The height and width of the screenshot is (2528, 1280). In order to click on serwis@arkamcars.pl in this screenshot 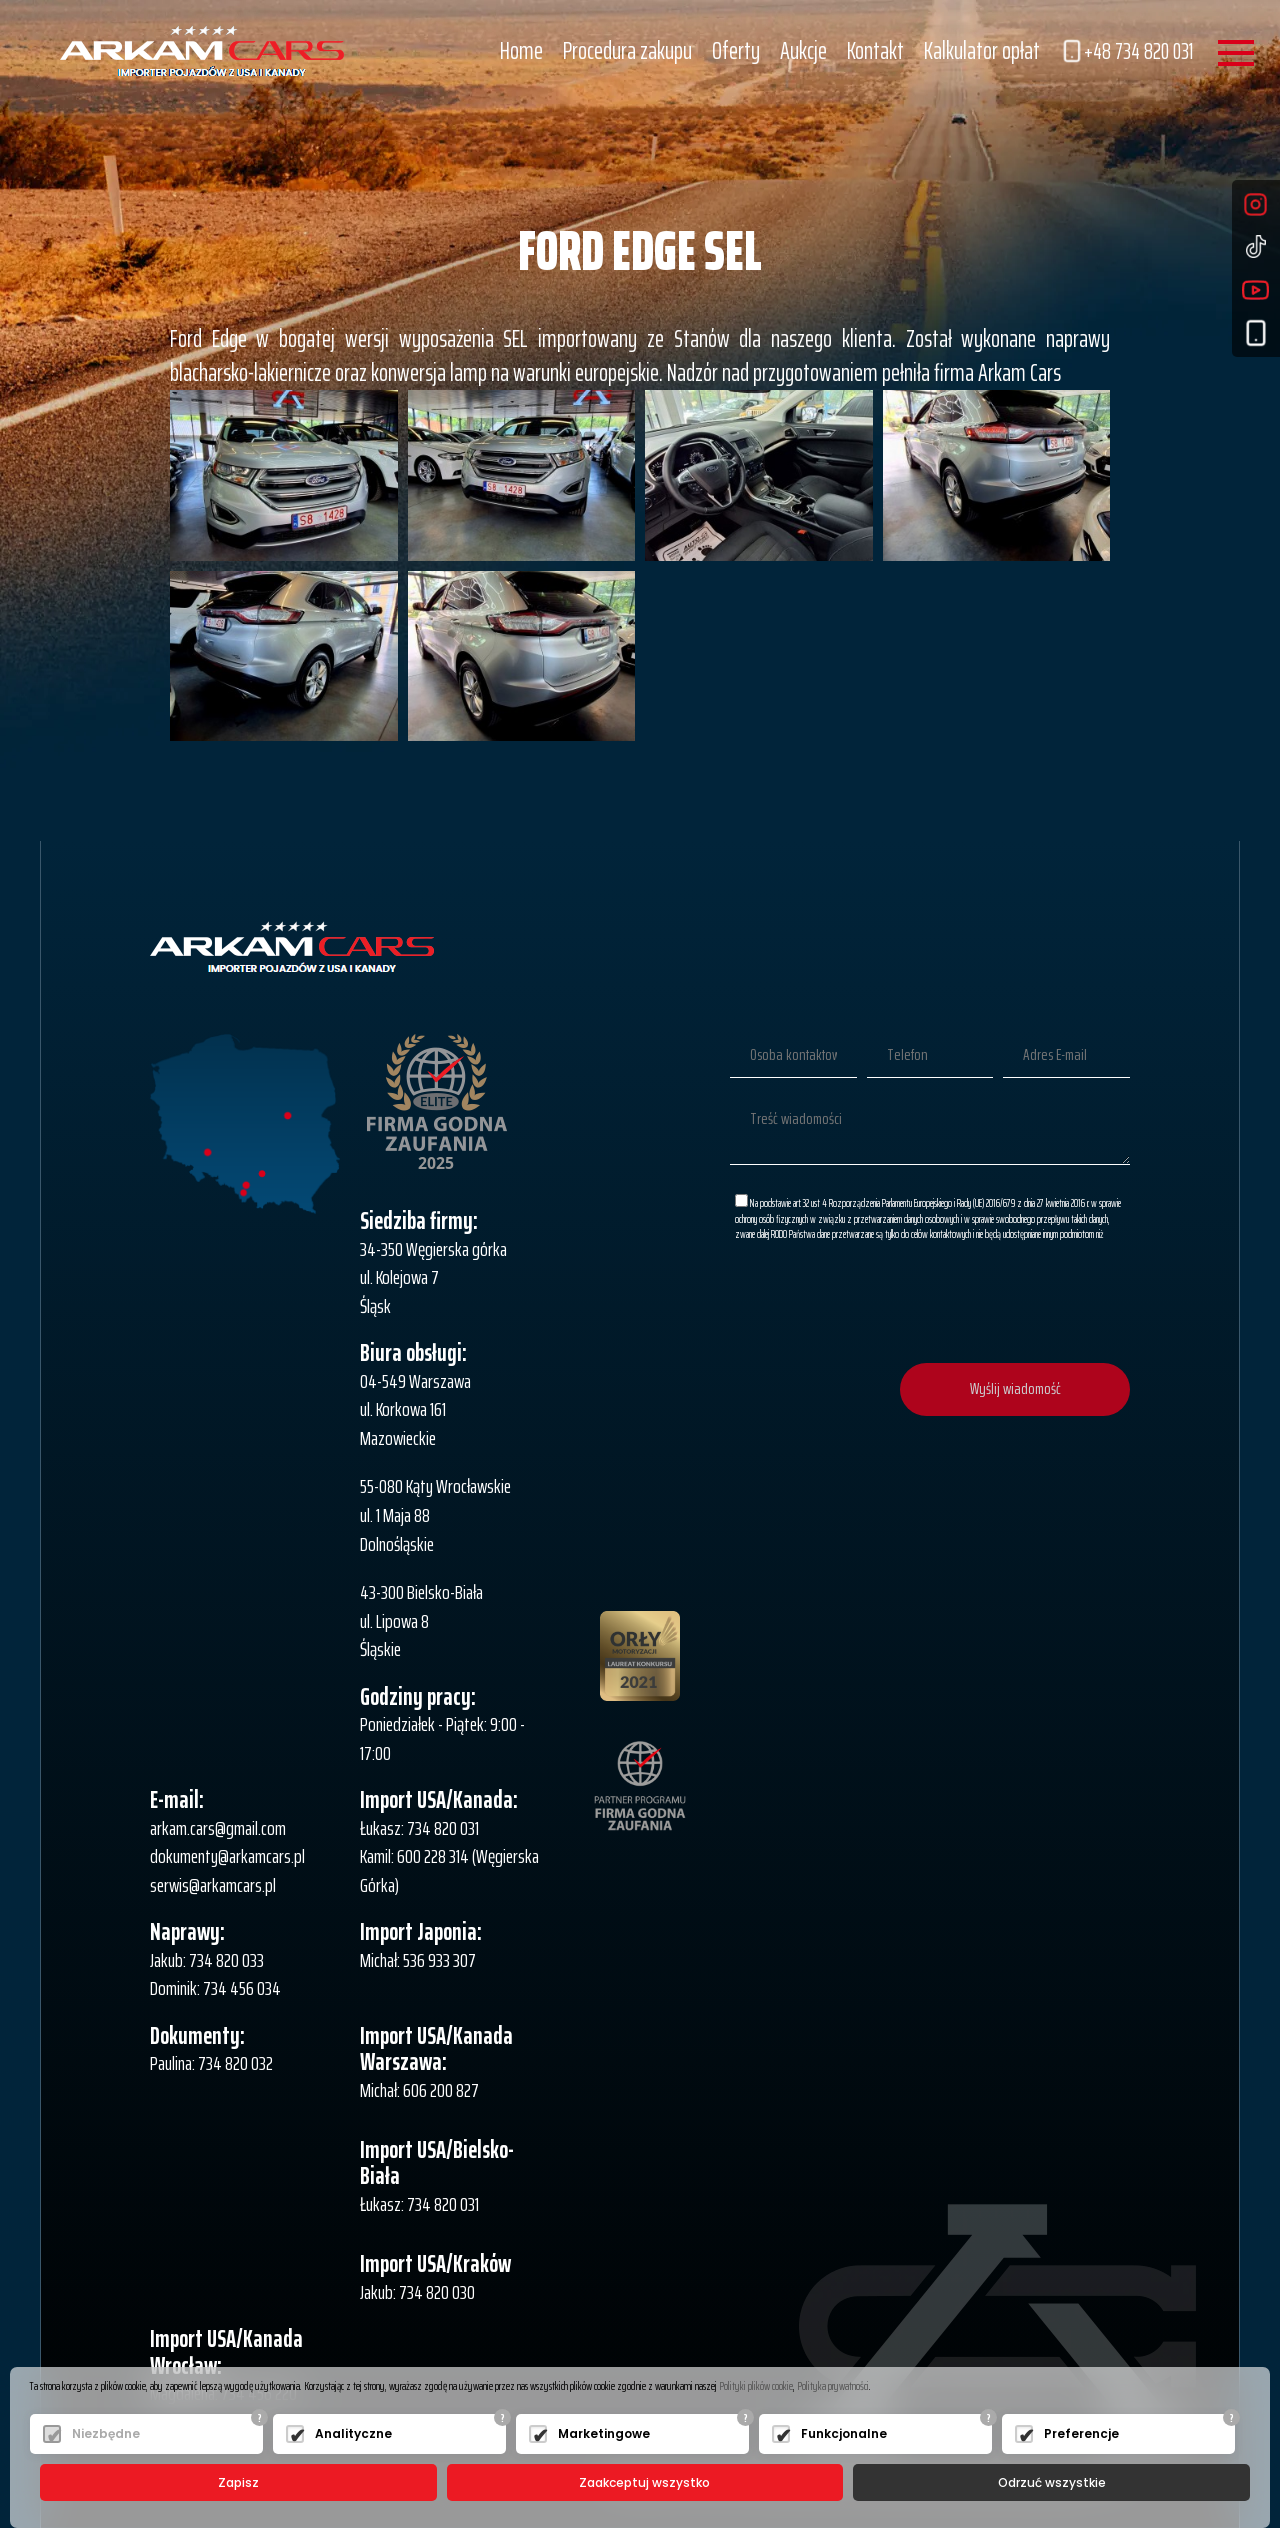, I will do `click(213, 1885)`.